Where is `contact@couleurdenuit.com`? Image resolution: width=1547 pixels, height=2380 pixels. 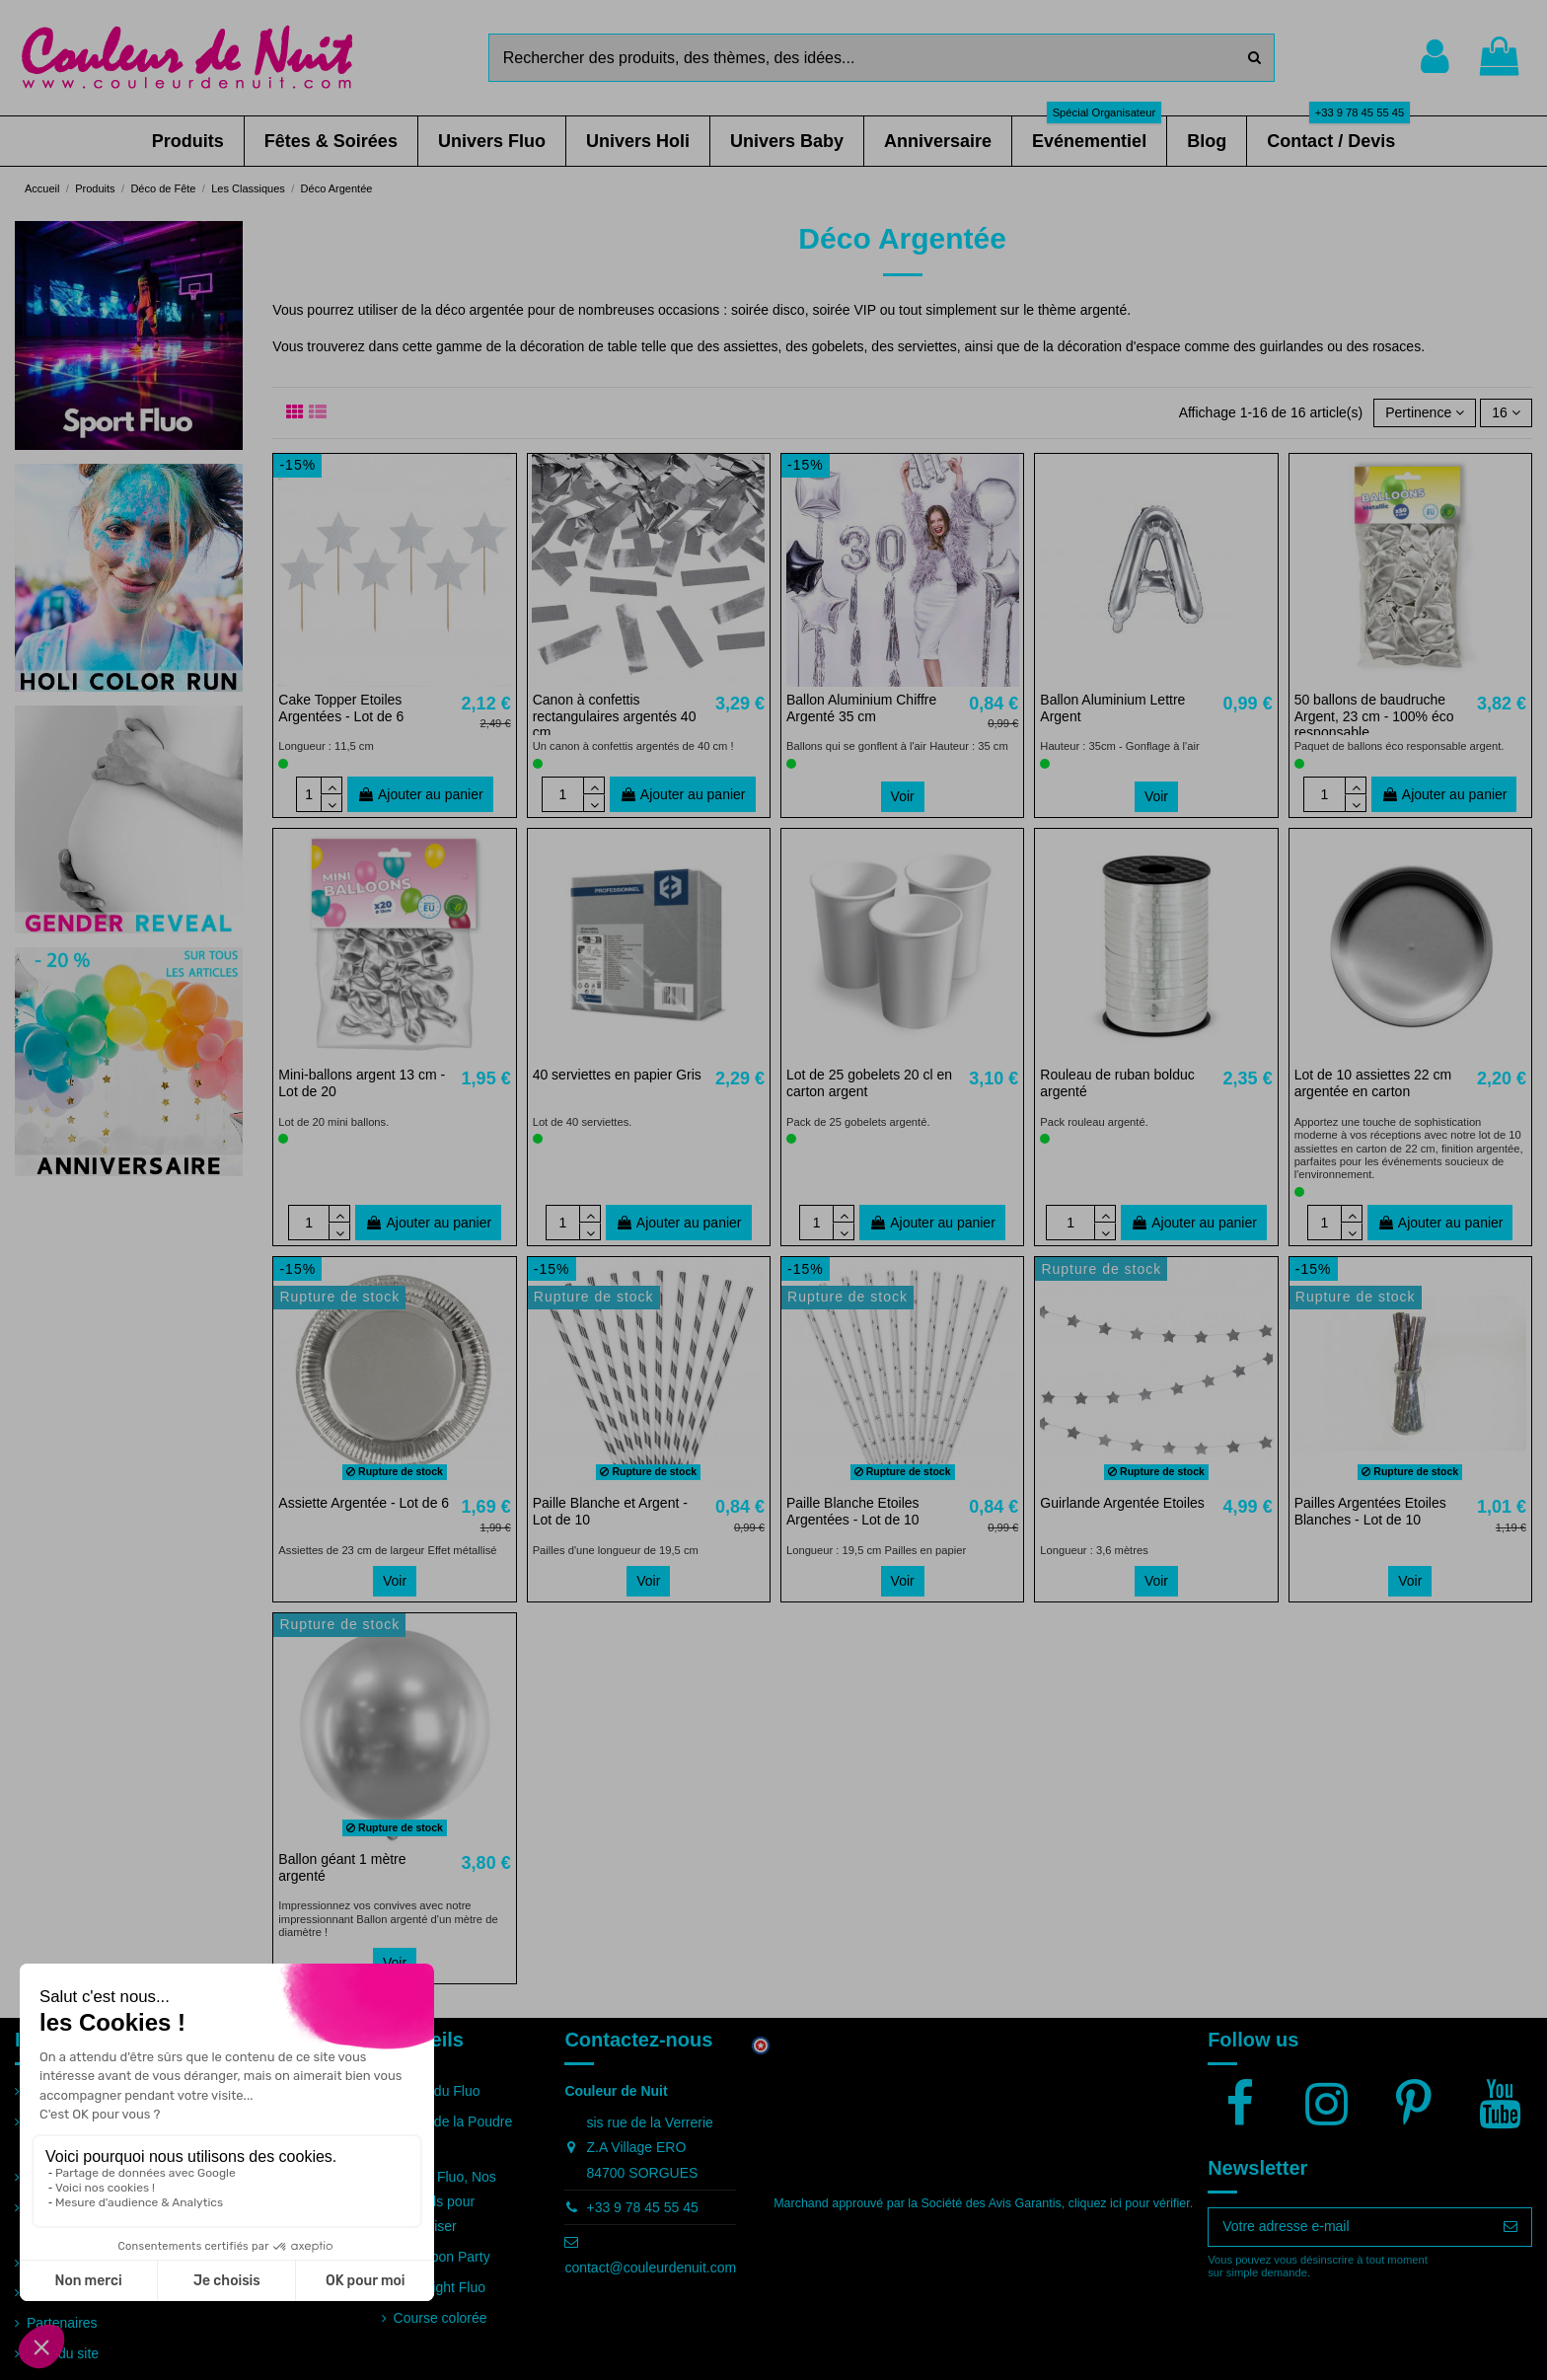 contact@couleurdenuit.com is located at coordinates (650, 2267).